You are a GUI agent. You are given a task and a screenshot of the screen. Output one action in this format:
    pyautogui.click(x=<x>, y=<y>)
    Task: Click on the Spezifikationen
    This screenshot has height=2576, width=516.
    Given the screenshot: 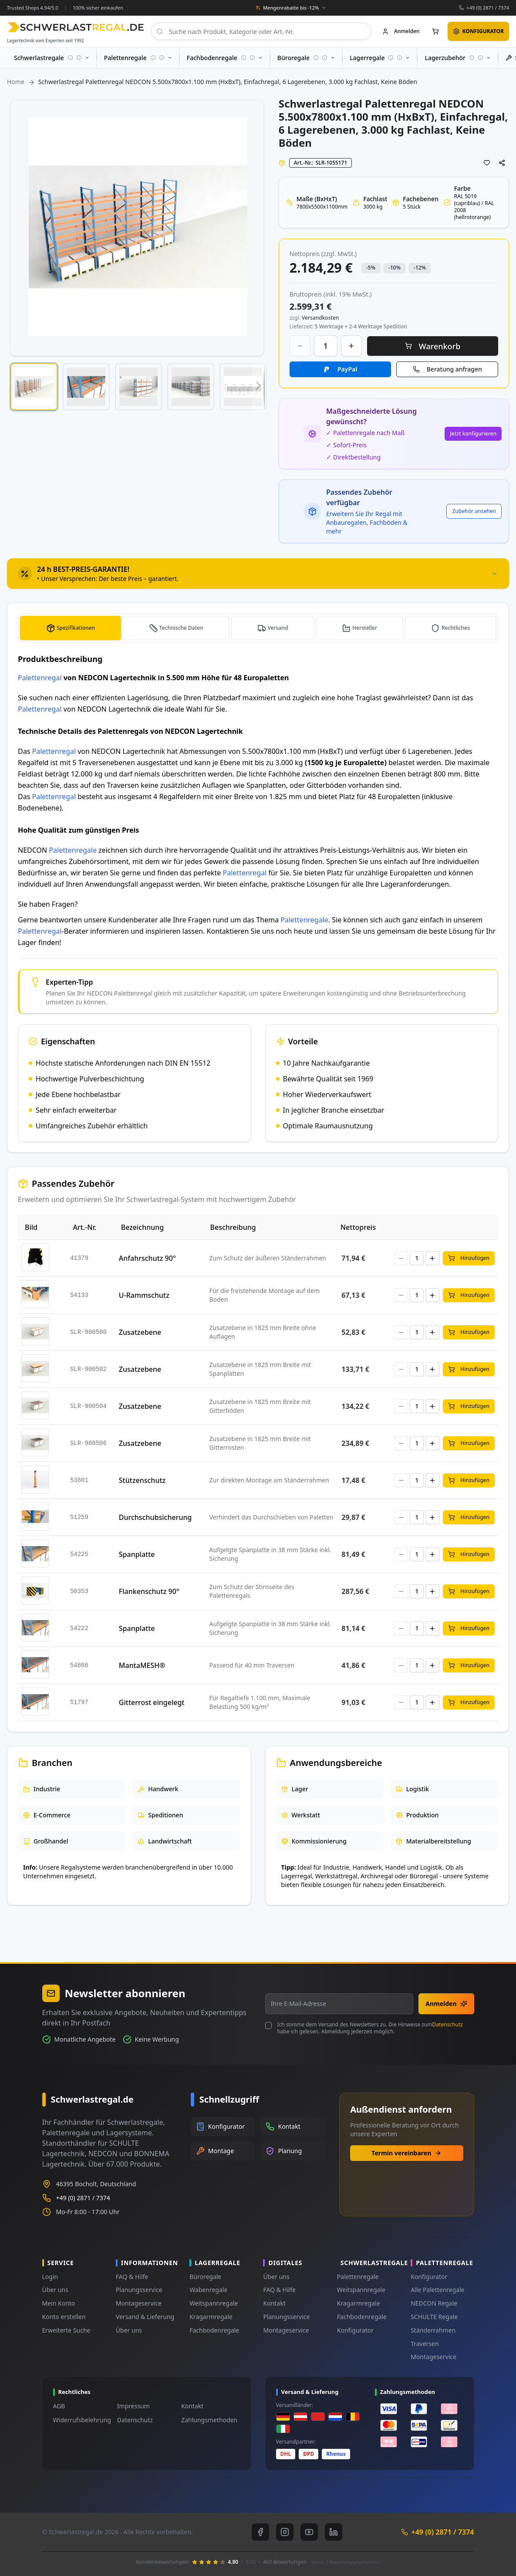 What is the action you would take?
    pyautogui.click(x=76, y=628)
    